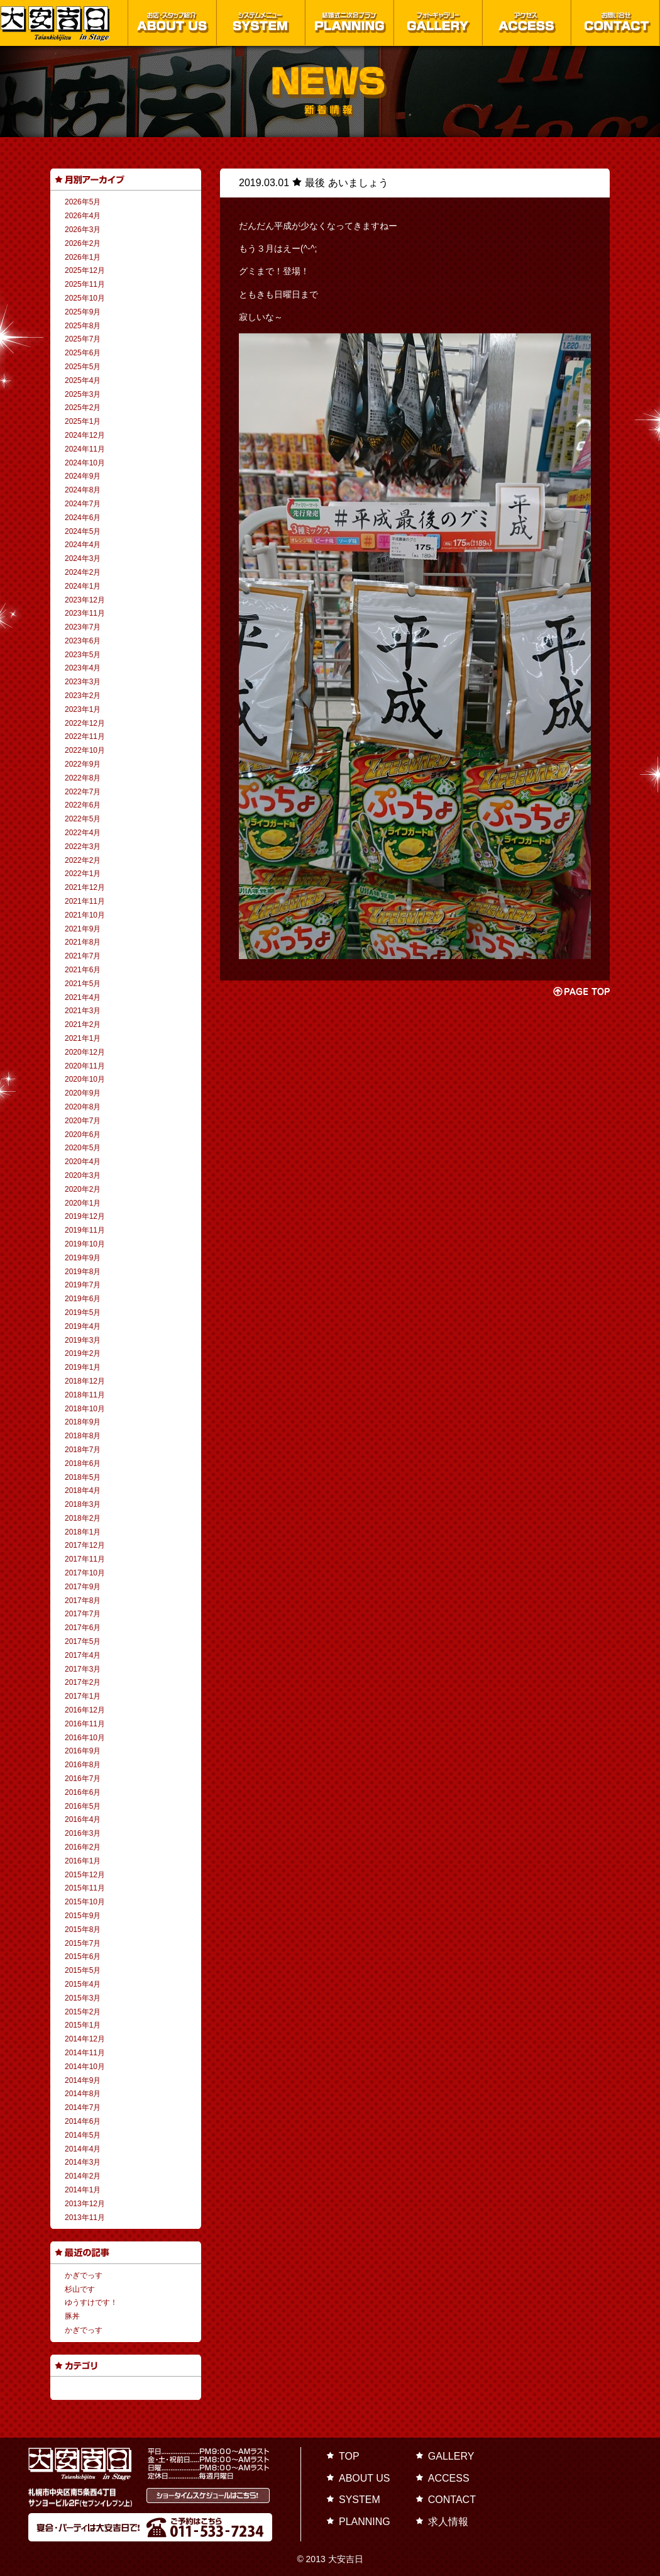  What do you see at coordinates (83, 1024) in the screenshot?
I see `2021年2月` at bounding box center [83, 1024].